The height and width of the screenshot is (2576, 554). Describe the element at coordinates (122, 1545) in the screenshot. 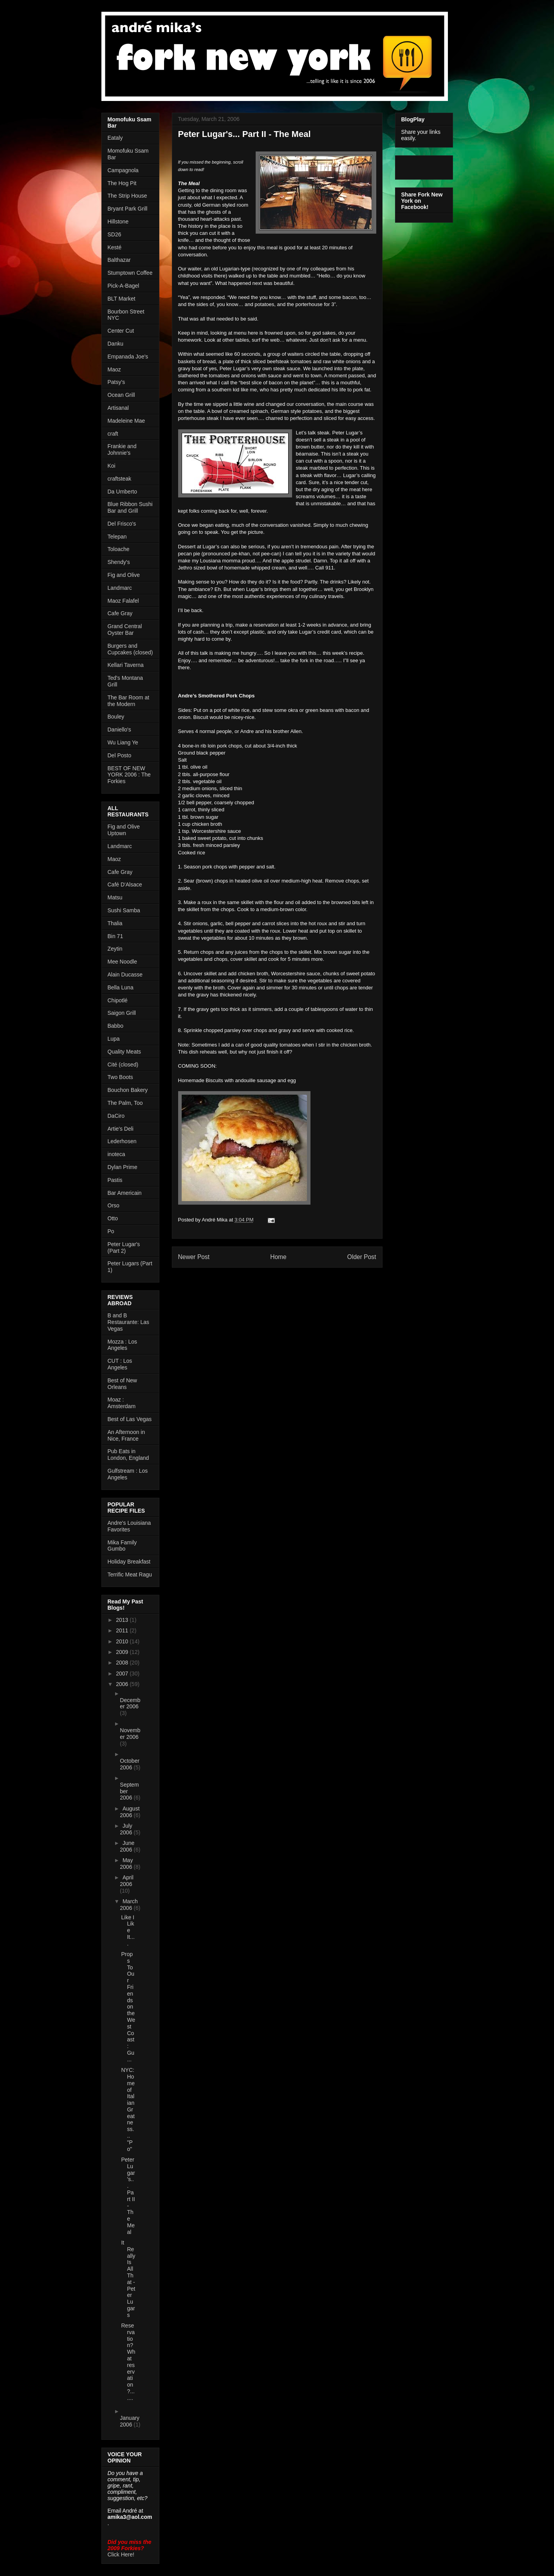

I see `Mika Family Gumbo` at that location.